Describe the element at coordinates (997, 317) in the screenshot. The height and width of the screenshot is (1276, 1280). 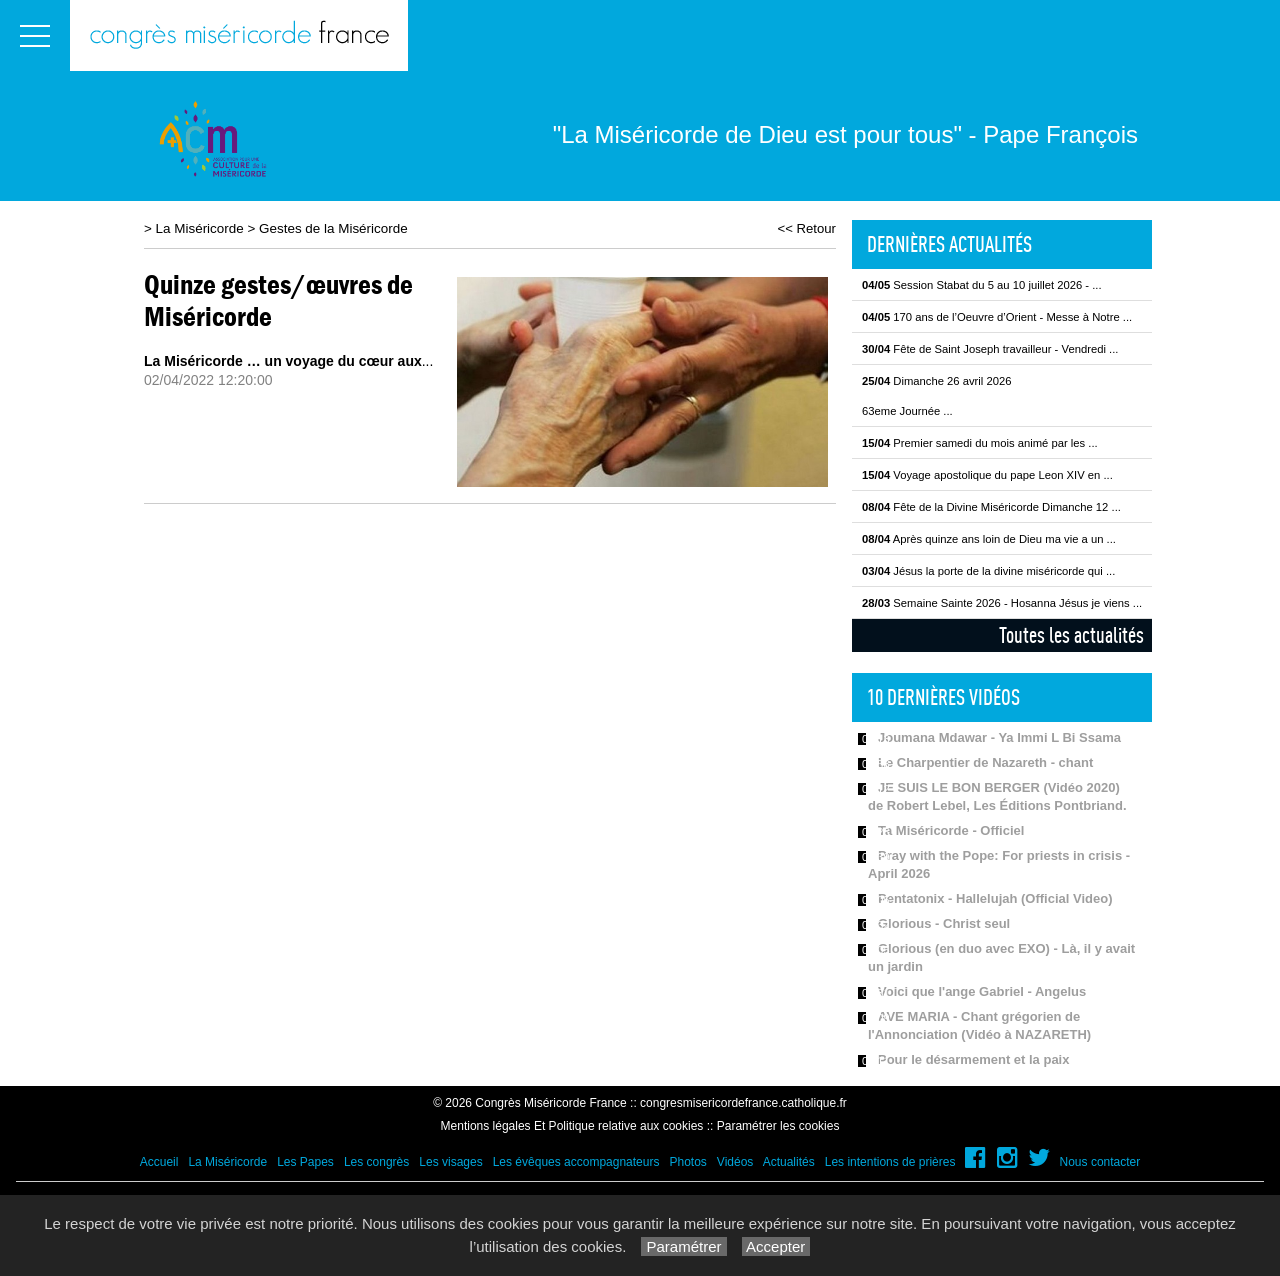
I see `170 ans de l’Oeuvre d’Orient - Messe à Notre ...` at that location.